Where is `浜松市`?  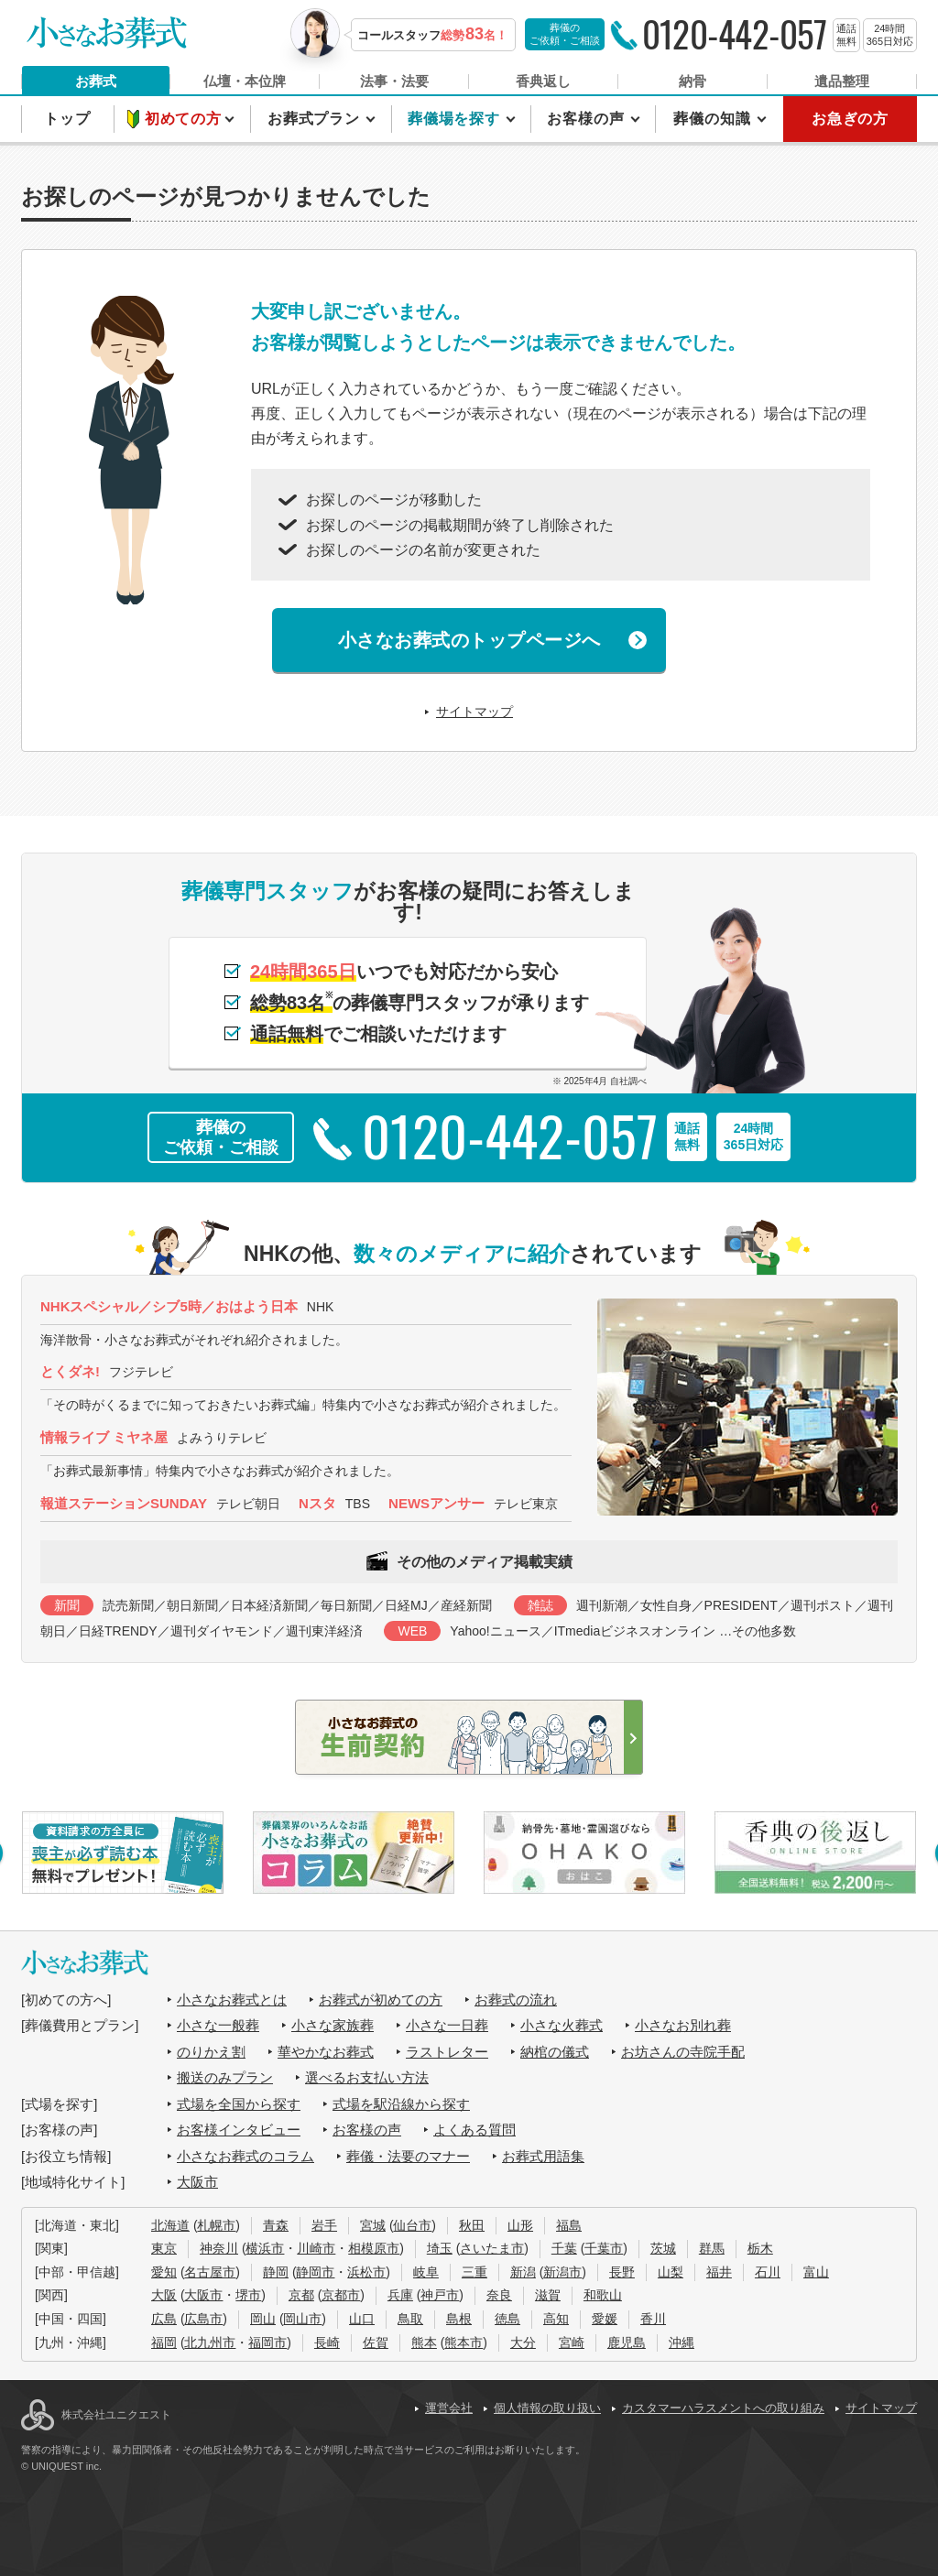 浜松市 is located at coordinates (366, 2272).